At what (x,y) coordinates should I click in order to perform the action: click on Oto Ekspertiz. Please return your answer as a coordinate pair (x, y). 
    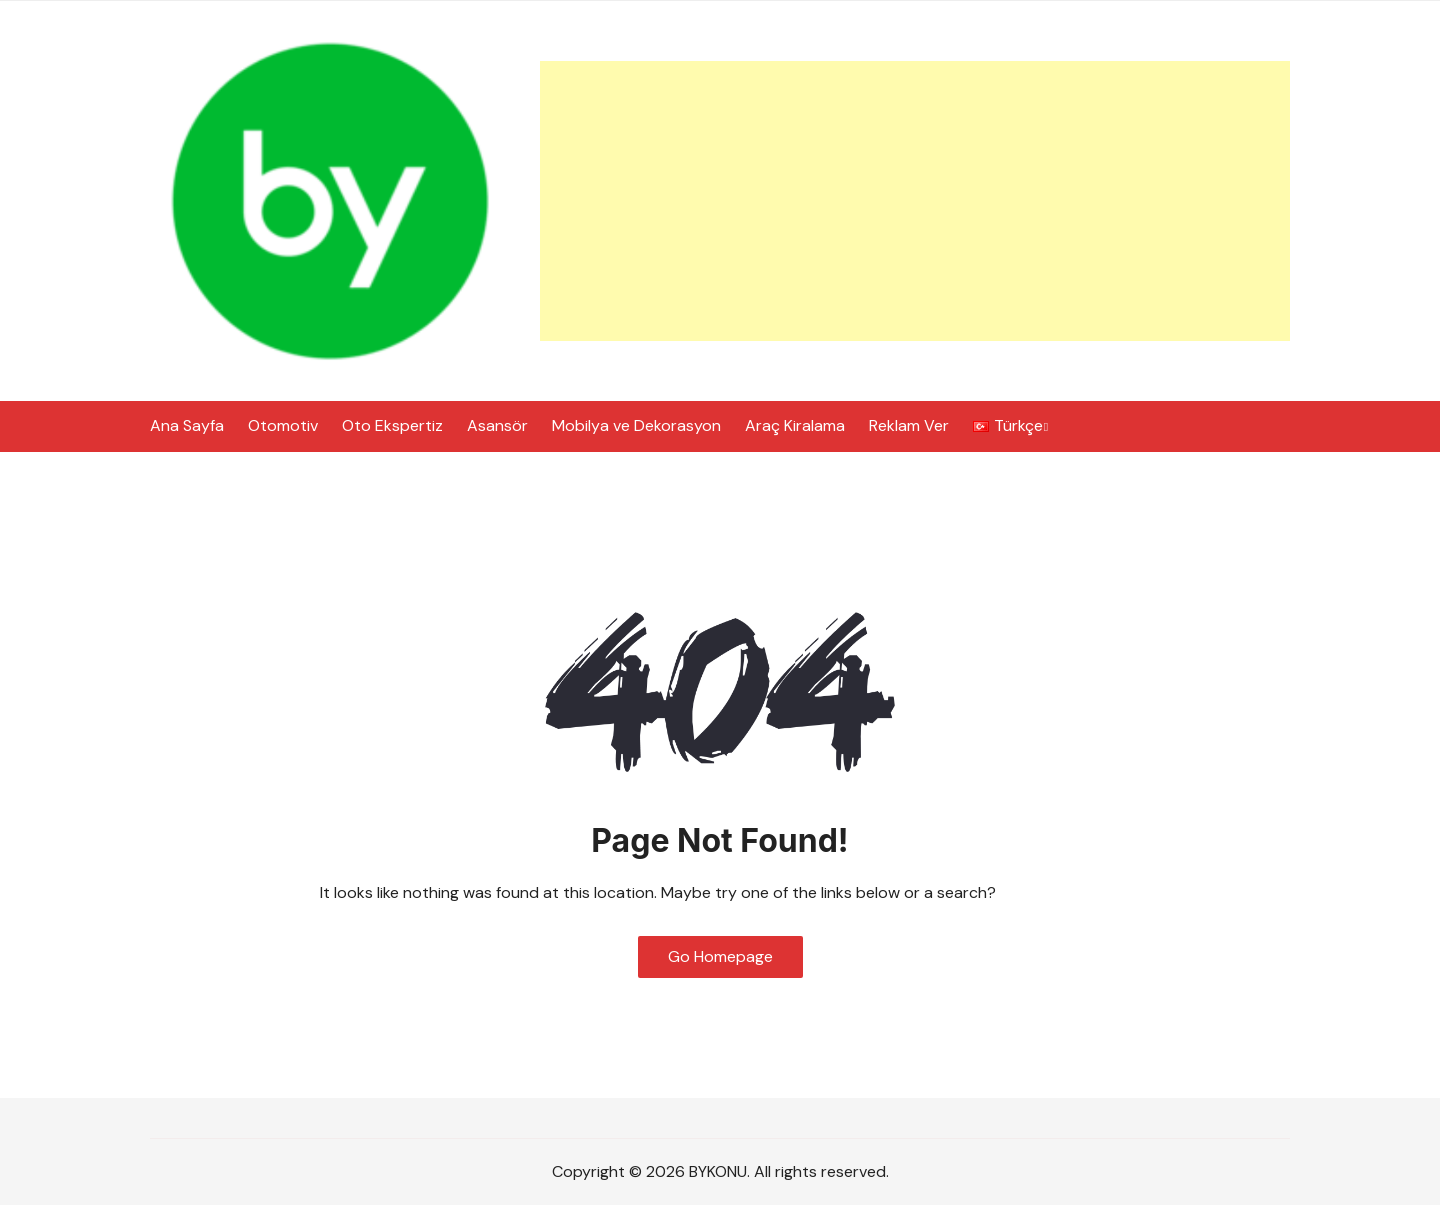
    Looking at the image, I should click on (392, 425).